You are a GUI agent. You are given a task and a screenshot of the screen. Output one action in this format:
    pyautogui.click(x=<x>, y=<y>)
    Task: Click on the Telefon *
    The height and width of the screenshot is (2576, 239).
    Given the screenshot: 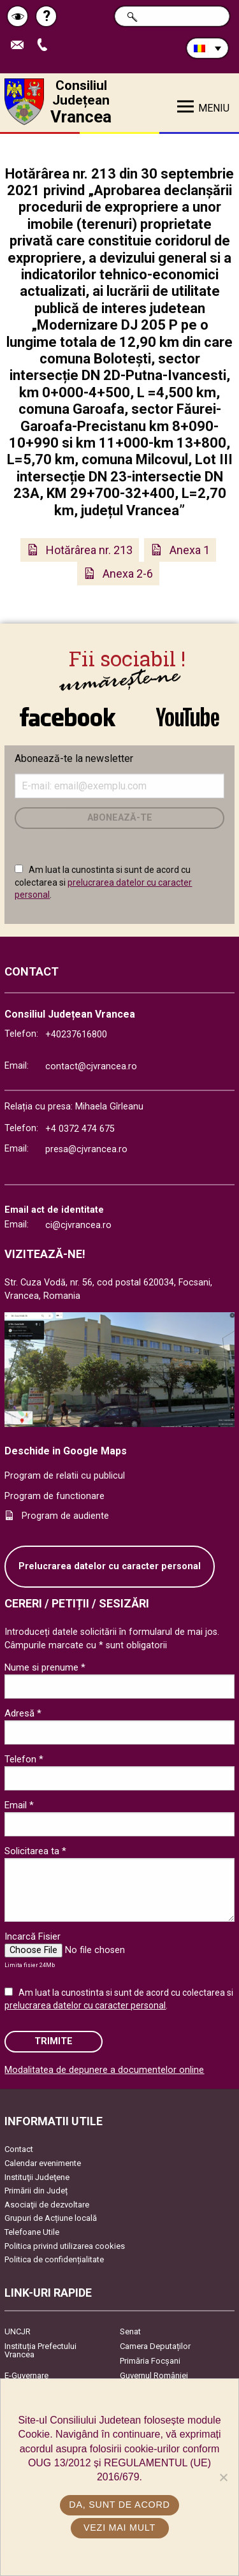 What is the action you would take?
    pyautogui.click(x=23, y=1759)
    